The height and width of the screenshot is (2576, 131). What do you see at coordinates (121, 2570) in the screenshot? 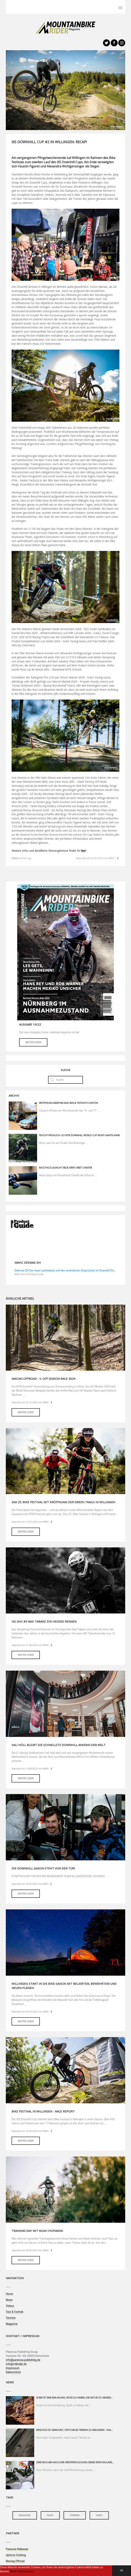
I see `OK` at bounding box center [121, 2570].